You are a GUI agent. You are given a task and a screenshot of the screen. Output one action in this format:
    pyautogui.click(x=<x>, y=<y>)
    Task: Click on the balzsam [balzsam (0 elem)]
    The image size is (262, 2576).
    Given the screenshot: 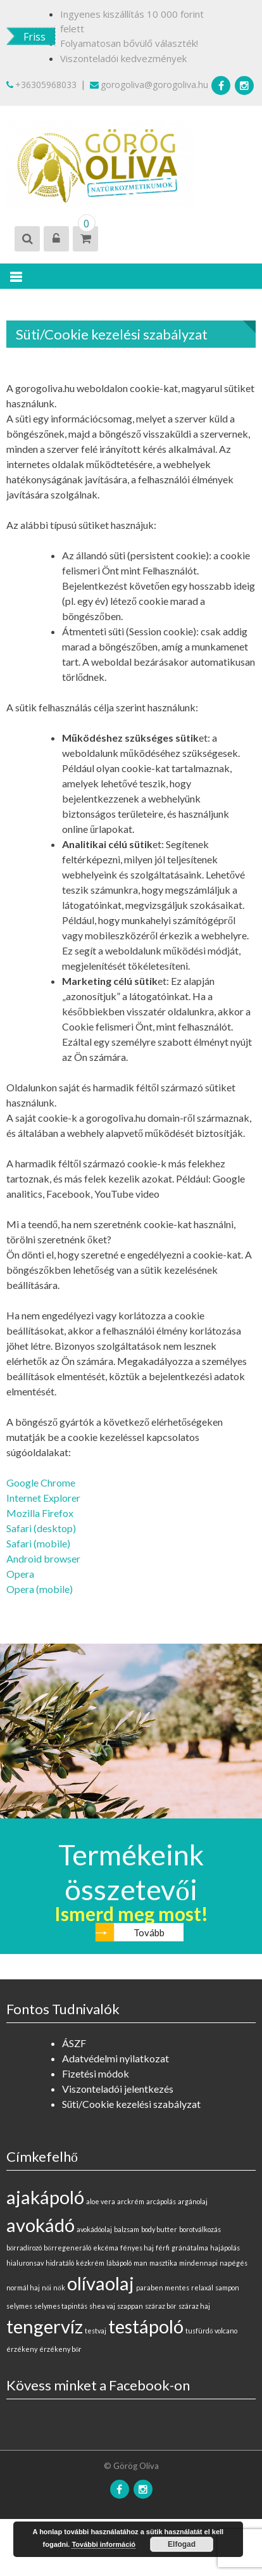 What is the action you would take?
    pyautogui.click(x=126, y=2229)
    